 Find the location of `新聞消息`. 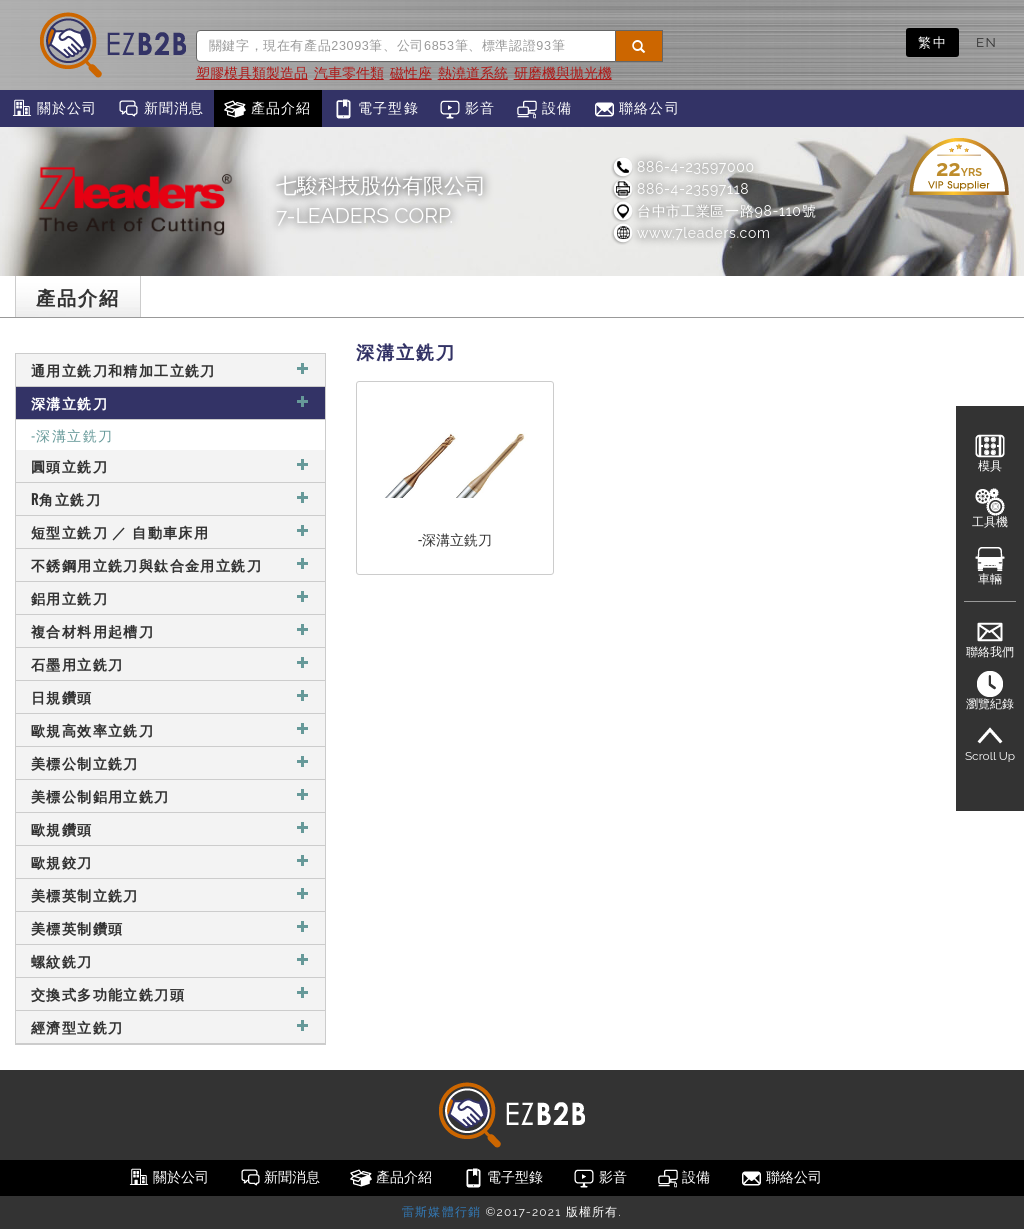

新聞消息 is located at coordinates (160, 109).